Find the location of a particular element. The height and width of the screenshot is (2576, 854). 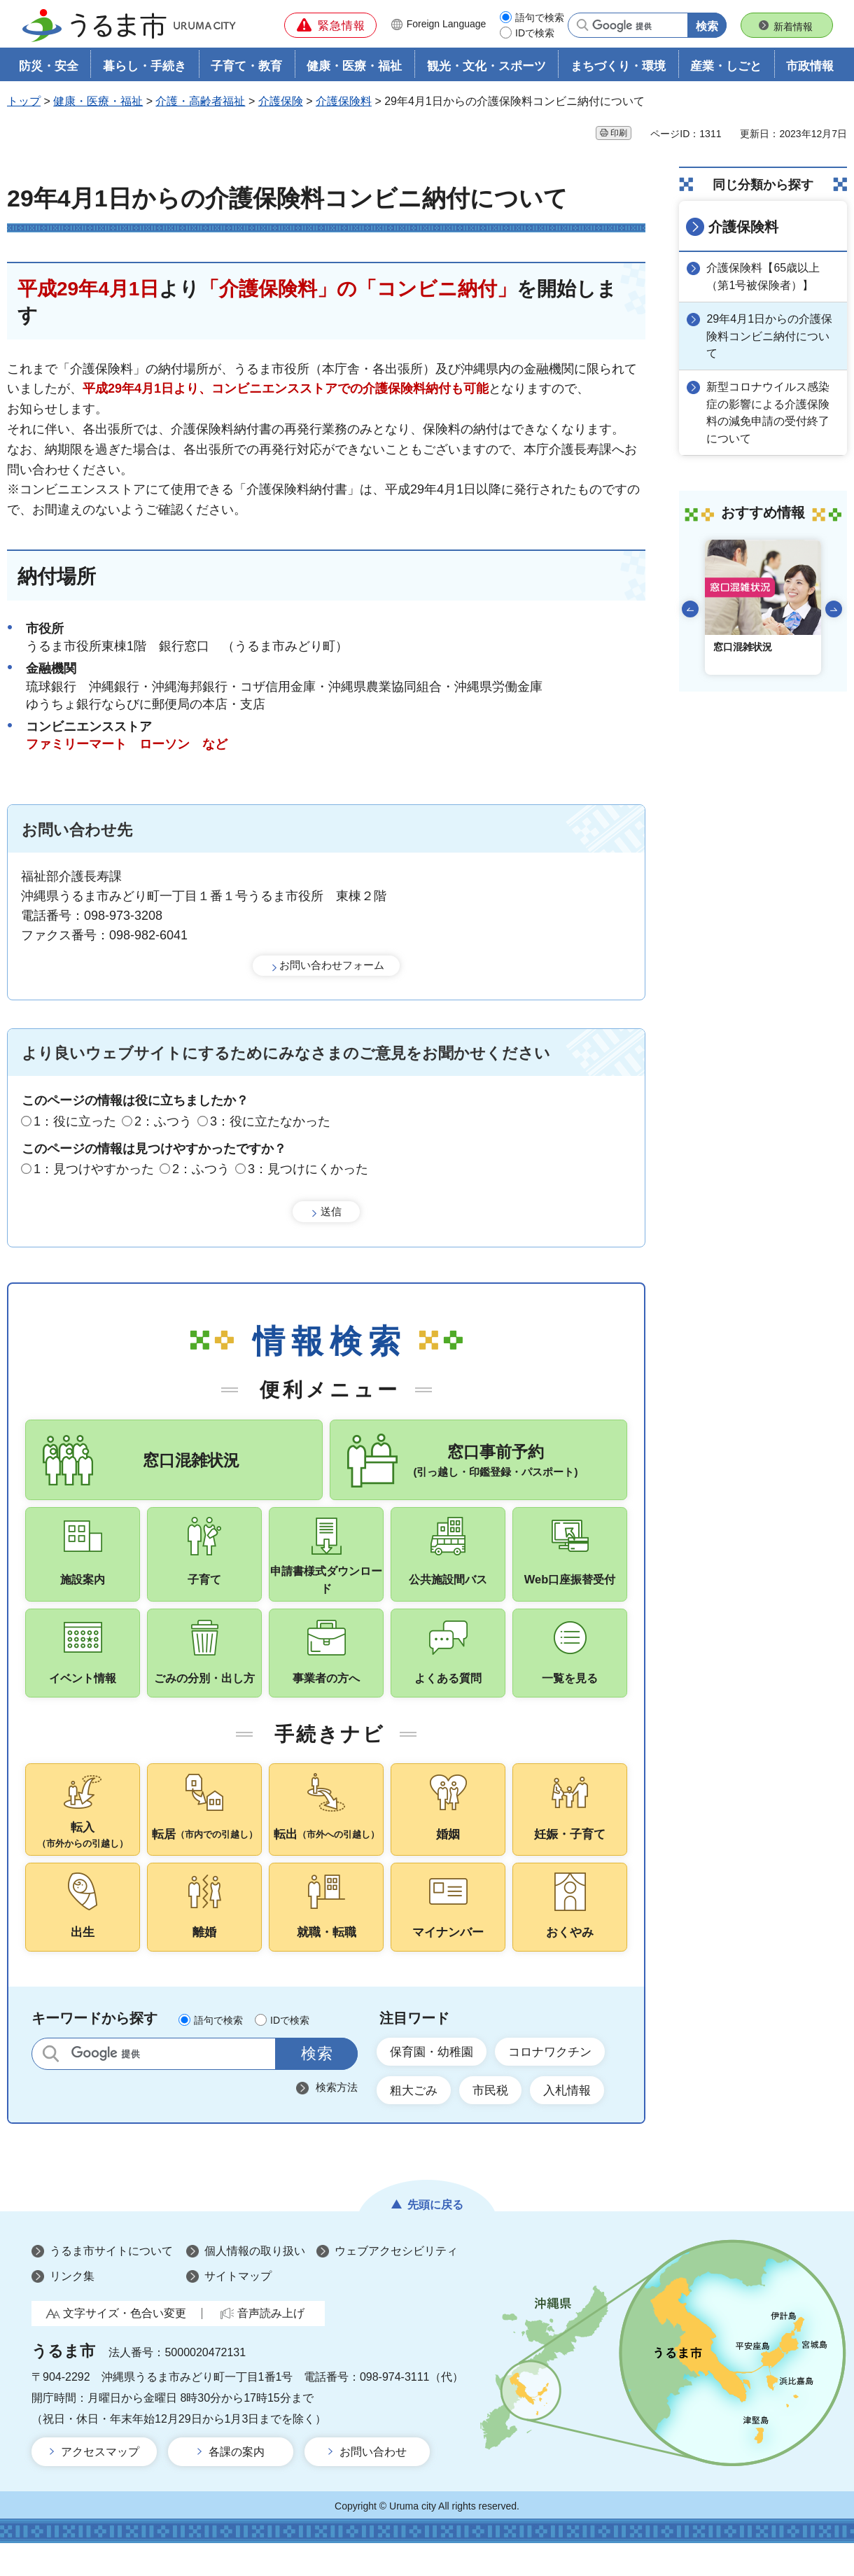

1：役に立った is located at coordinates (75, 1122).